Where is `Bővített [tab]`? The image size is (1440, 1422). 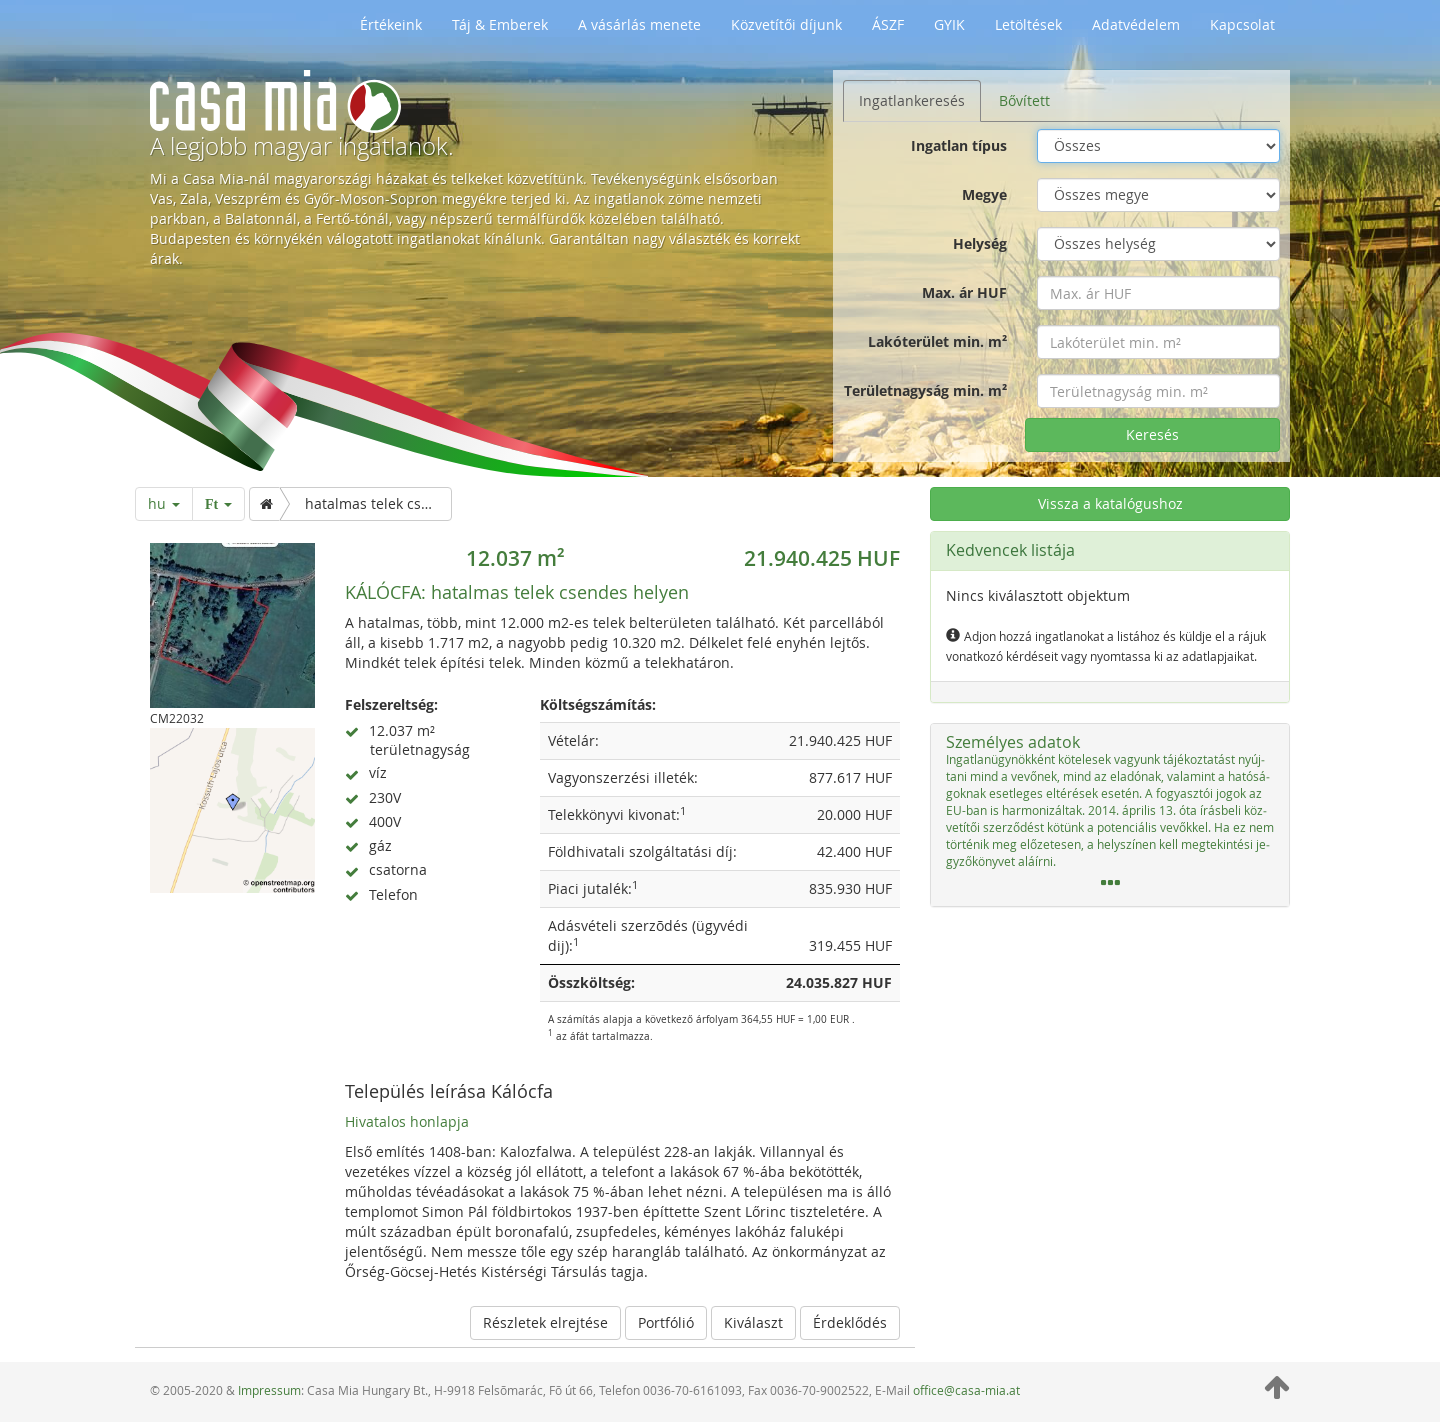 Bővített [tab] is located at coordinates (1024, 100).